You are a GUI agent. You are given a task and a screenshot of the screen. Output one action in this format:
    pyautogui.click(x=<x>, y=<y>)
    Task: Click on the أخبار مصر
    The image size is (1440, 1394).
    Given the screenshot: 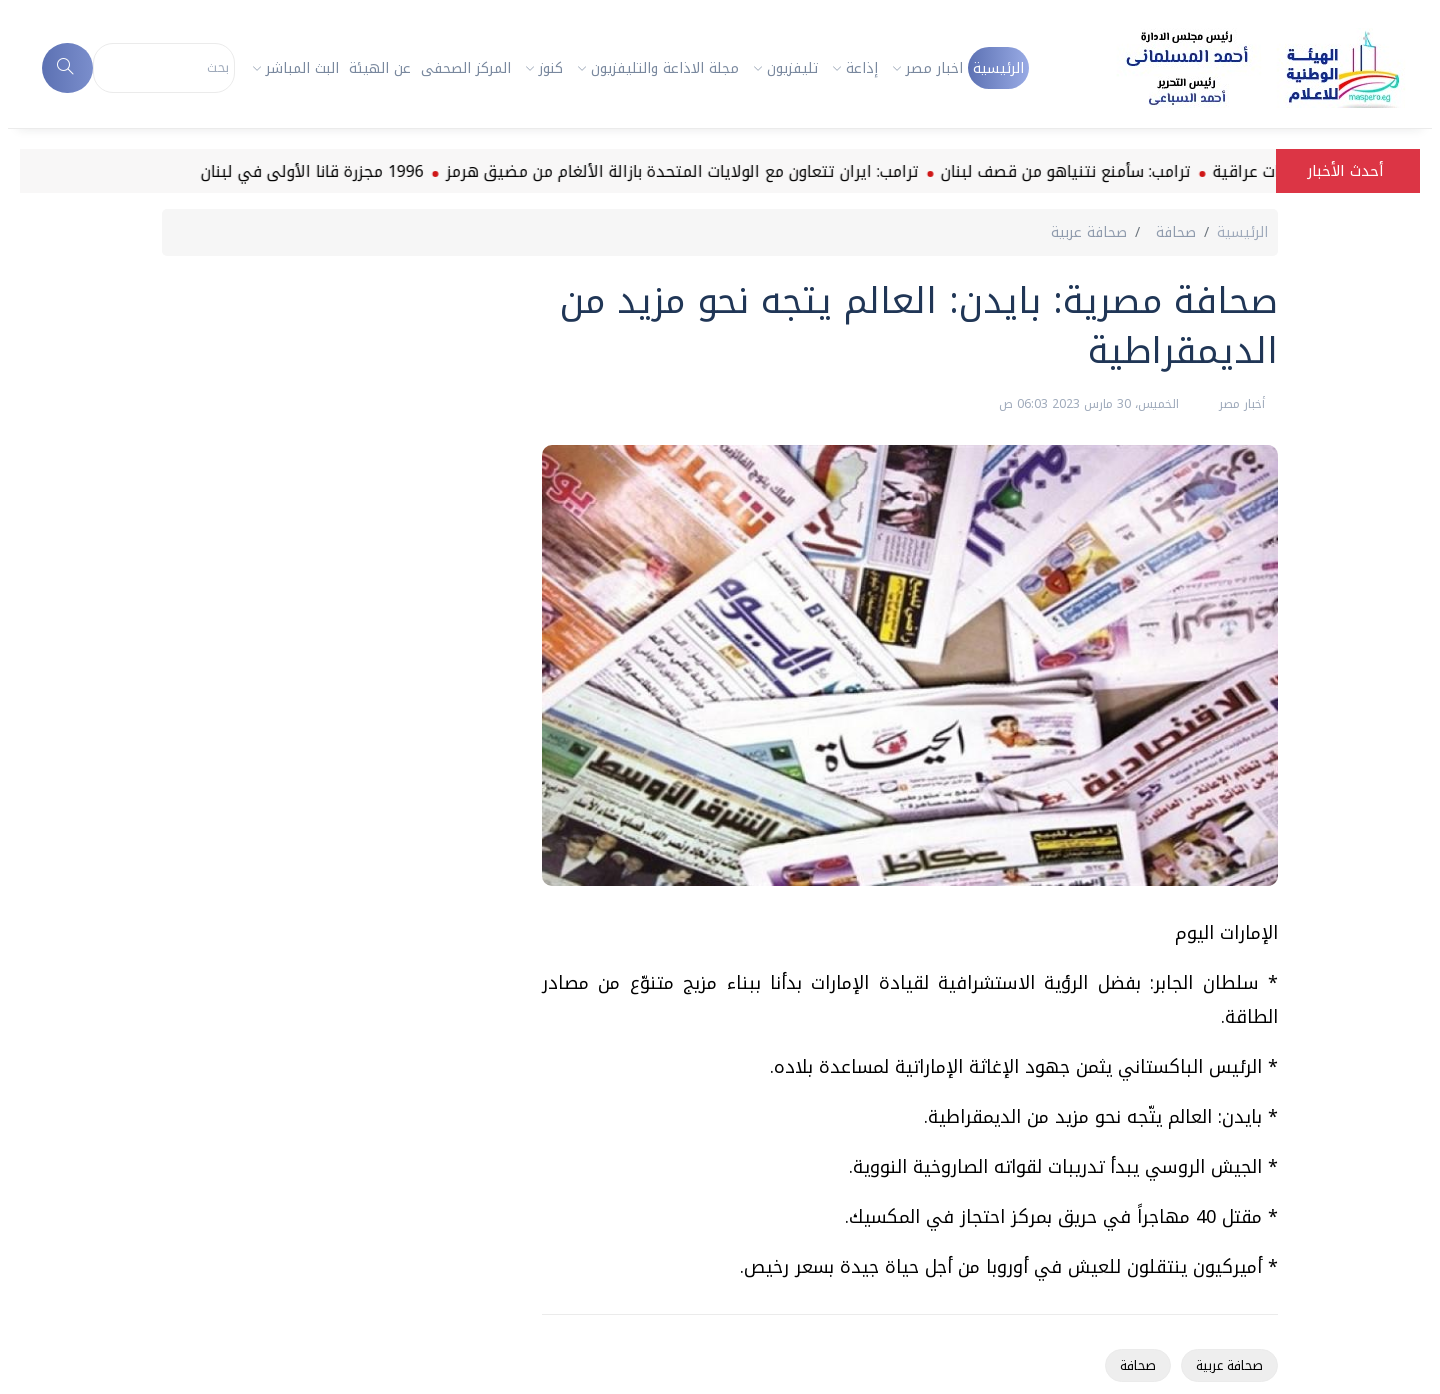 What is the action you would take?
    pyautogui.click(x=1240, y=404)
    